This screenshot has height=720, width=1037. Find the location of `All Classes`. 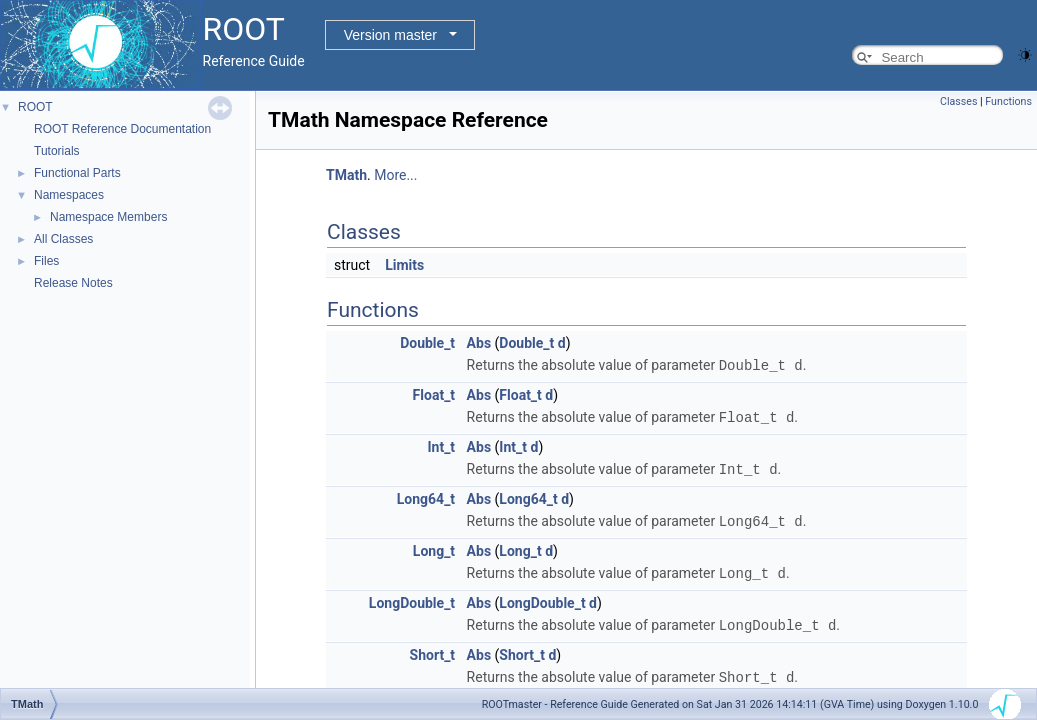

All Classes is located at coordinates (63, 239).